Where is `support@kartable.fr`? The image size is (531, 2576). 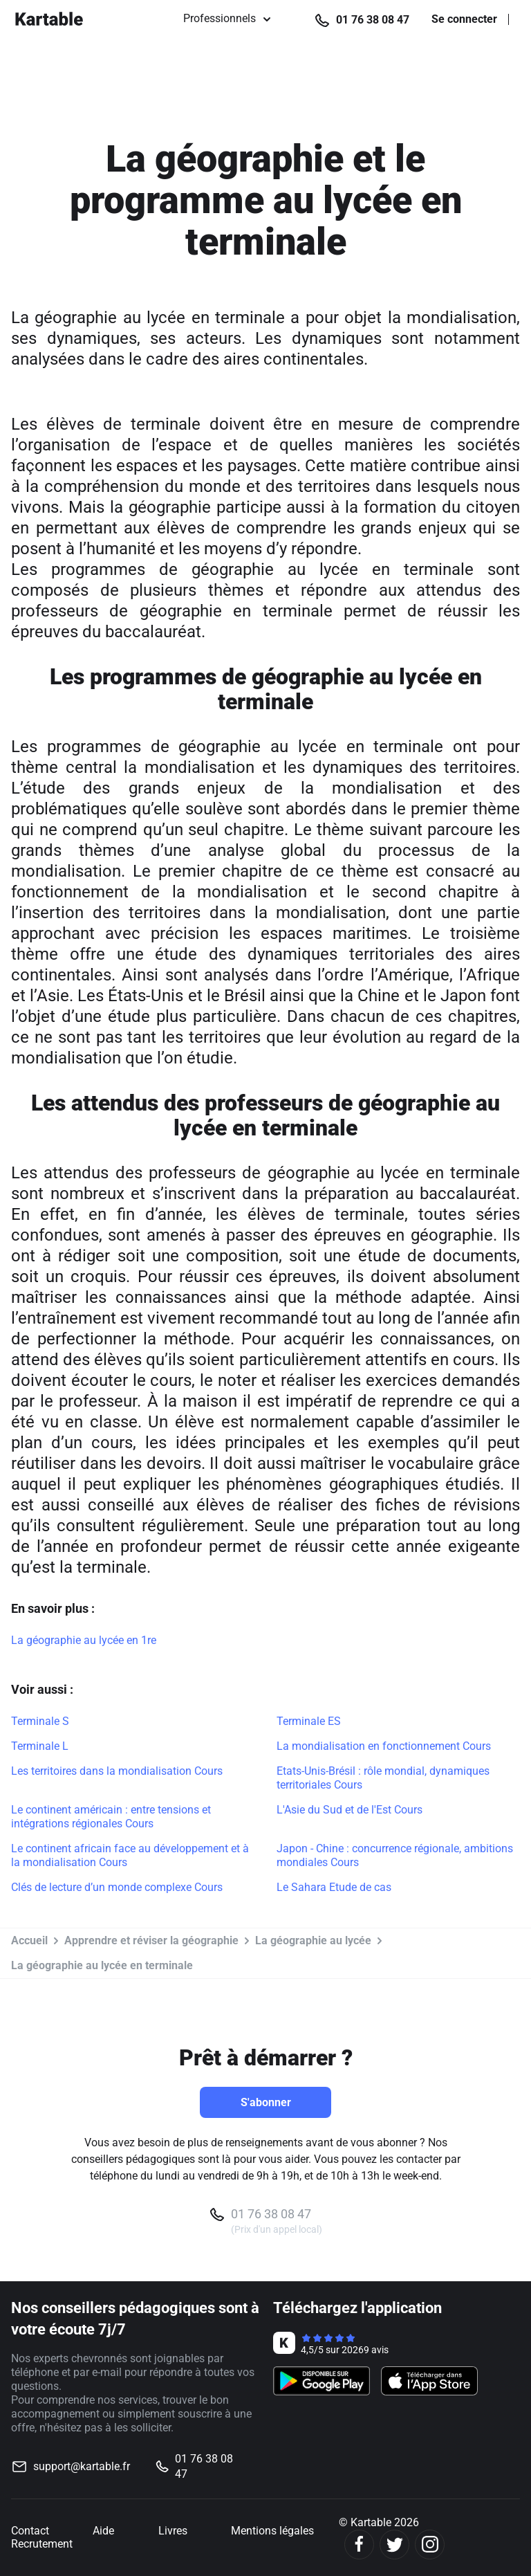 support@kartable.fr is located at coordinates (81, 2466).